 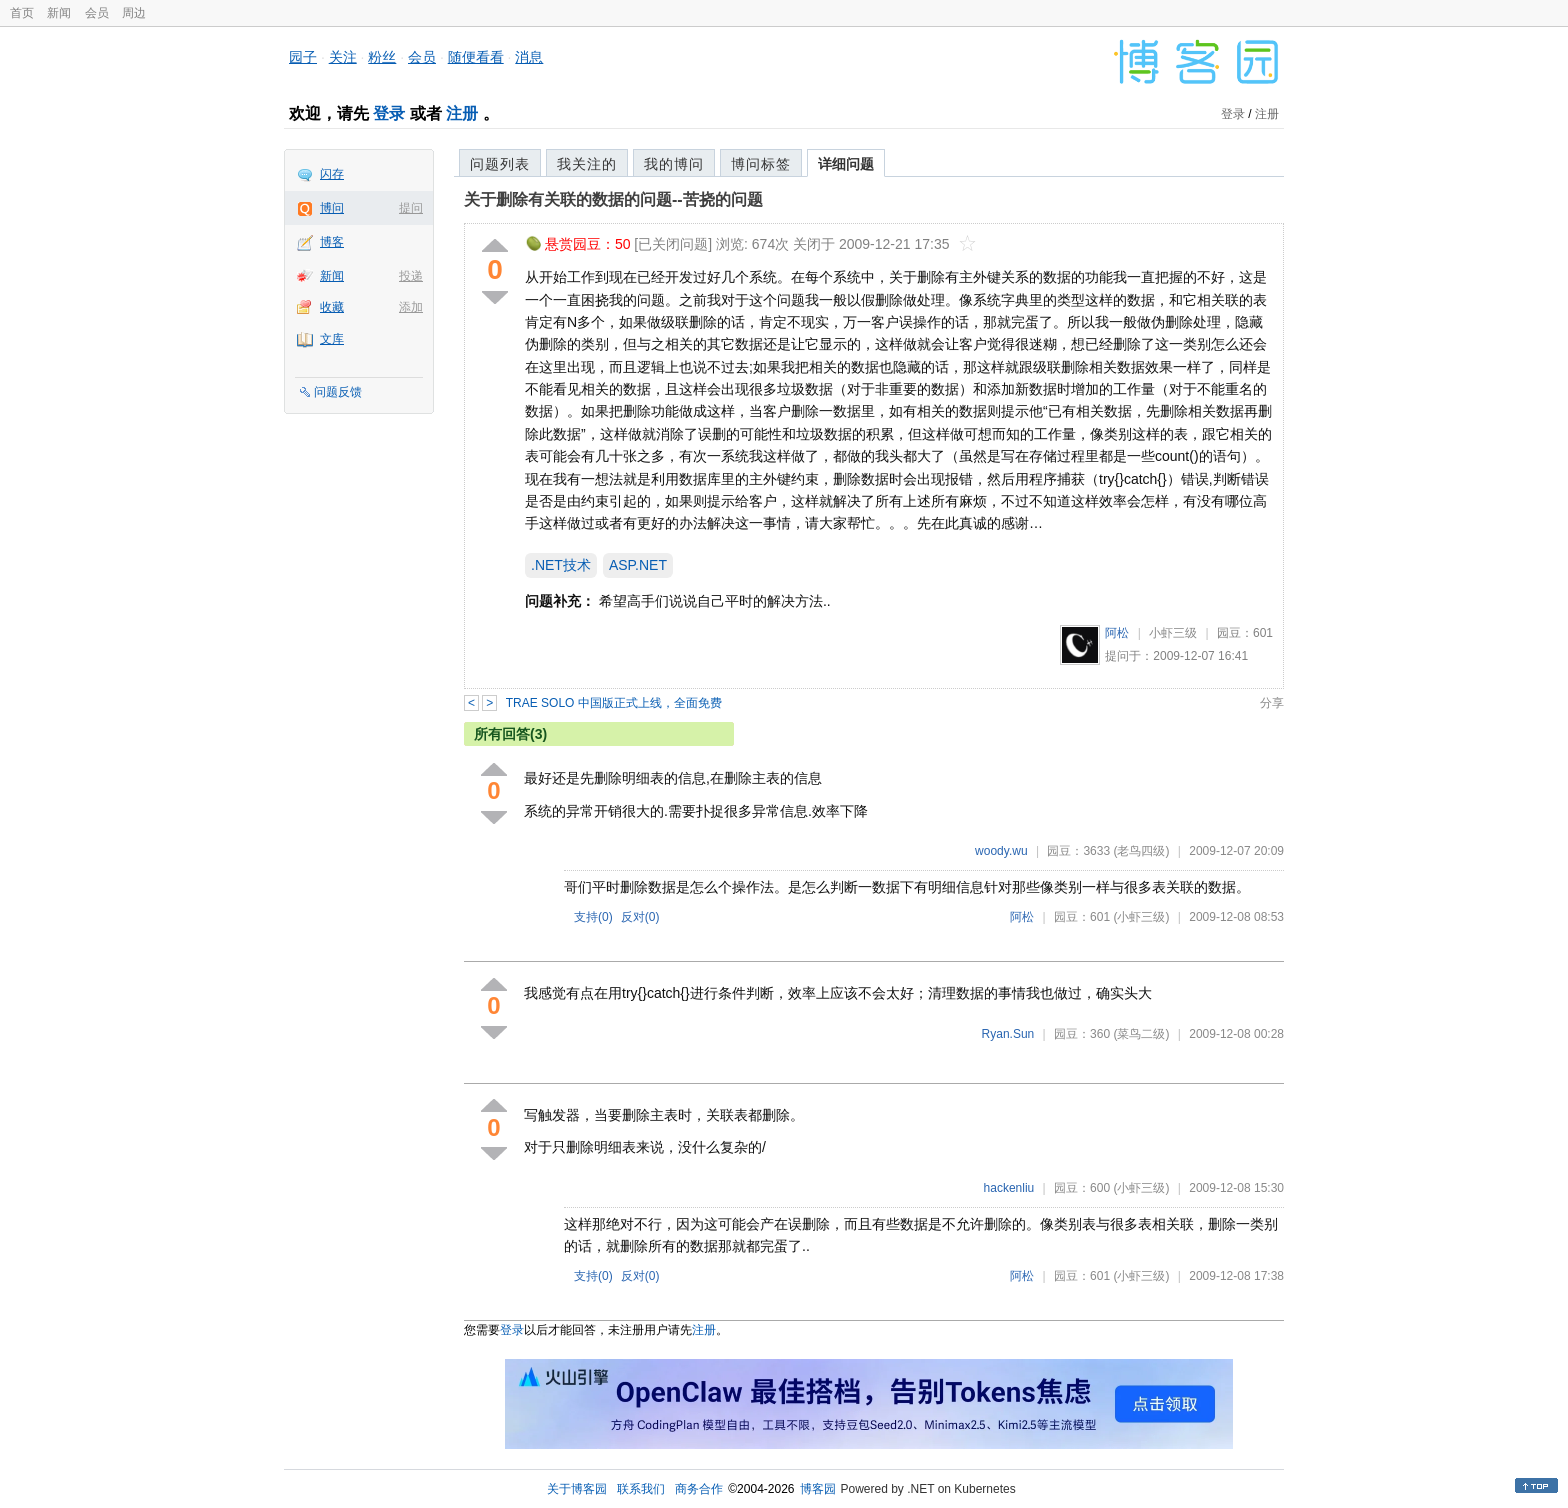 What do you see at coordinates (761, 164) in the screenshot?
I see `博问标签` at bounding box center [761, 164].